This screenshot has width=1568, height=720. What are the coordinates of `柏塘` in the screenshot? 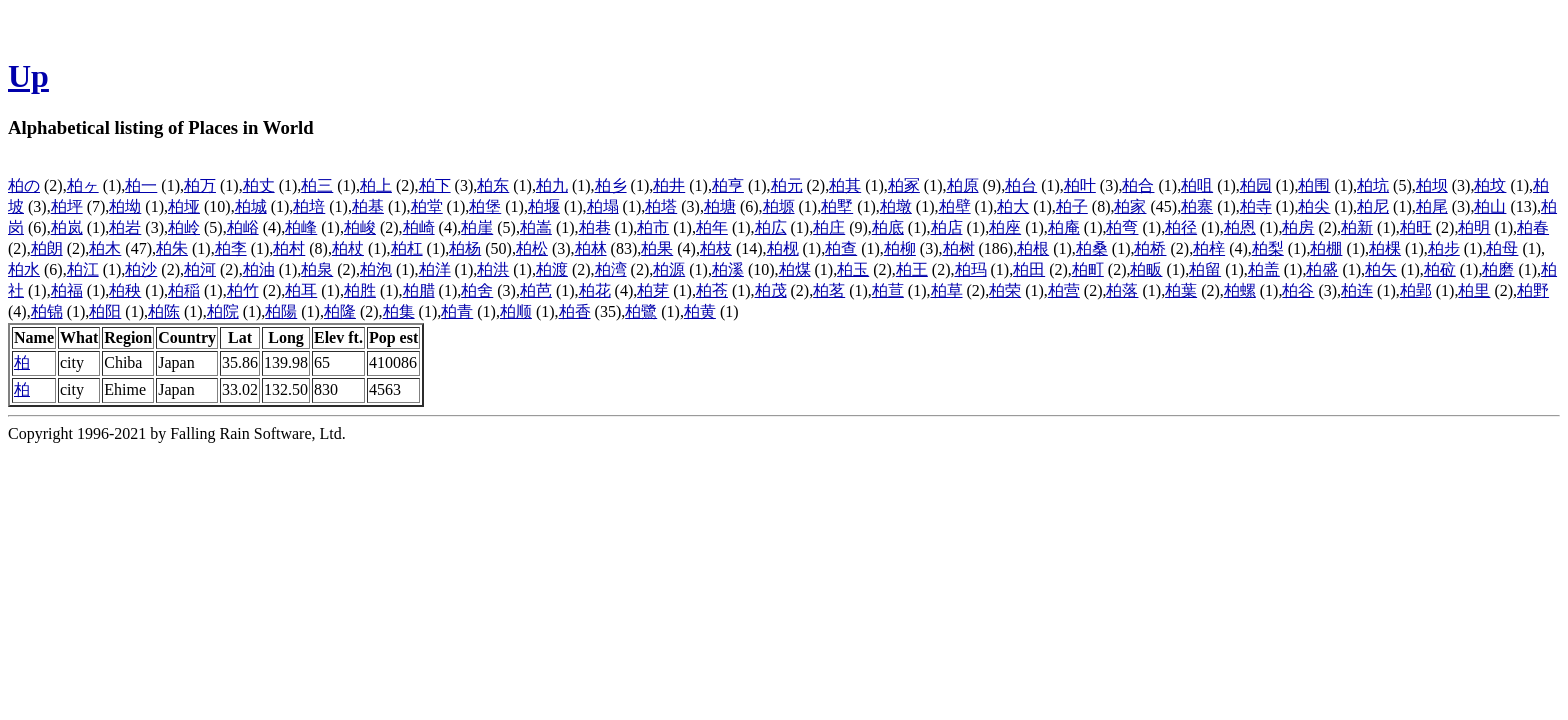 It's located at (720, 206).